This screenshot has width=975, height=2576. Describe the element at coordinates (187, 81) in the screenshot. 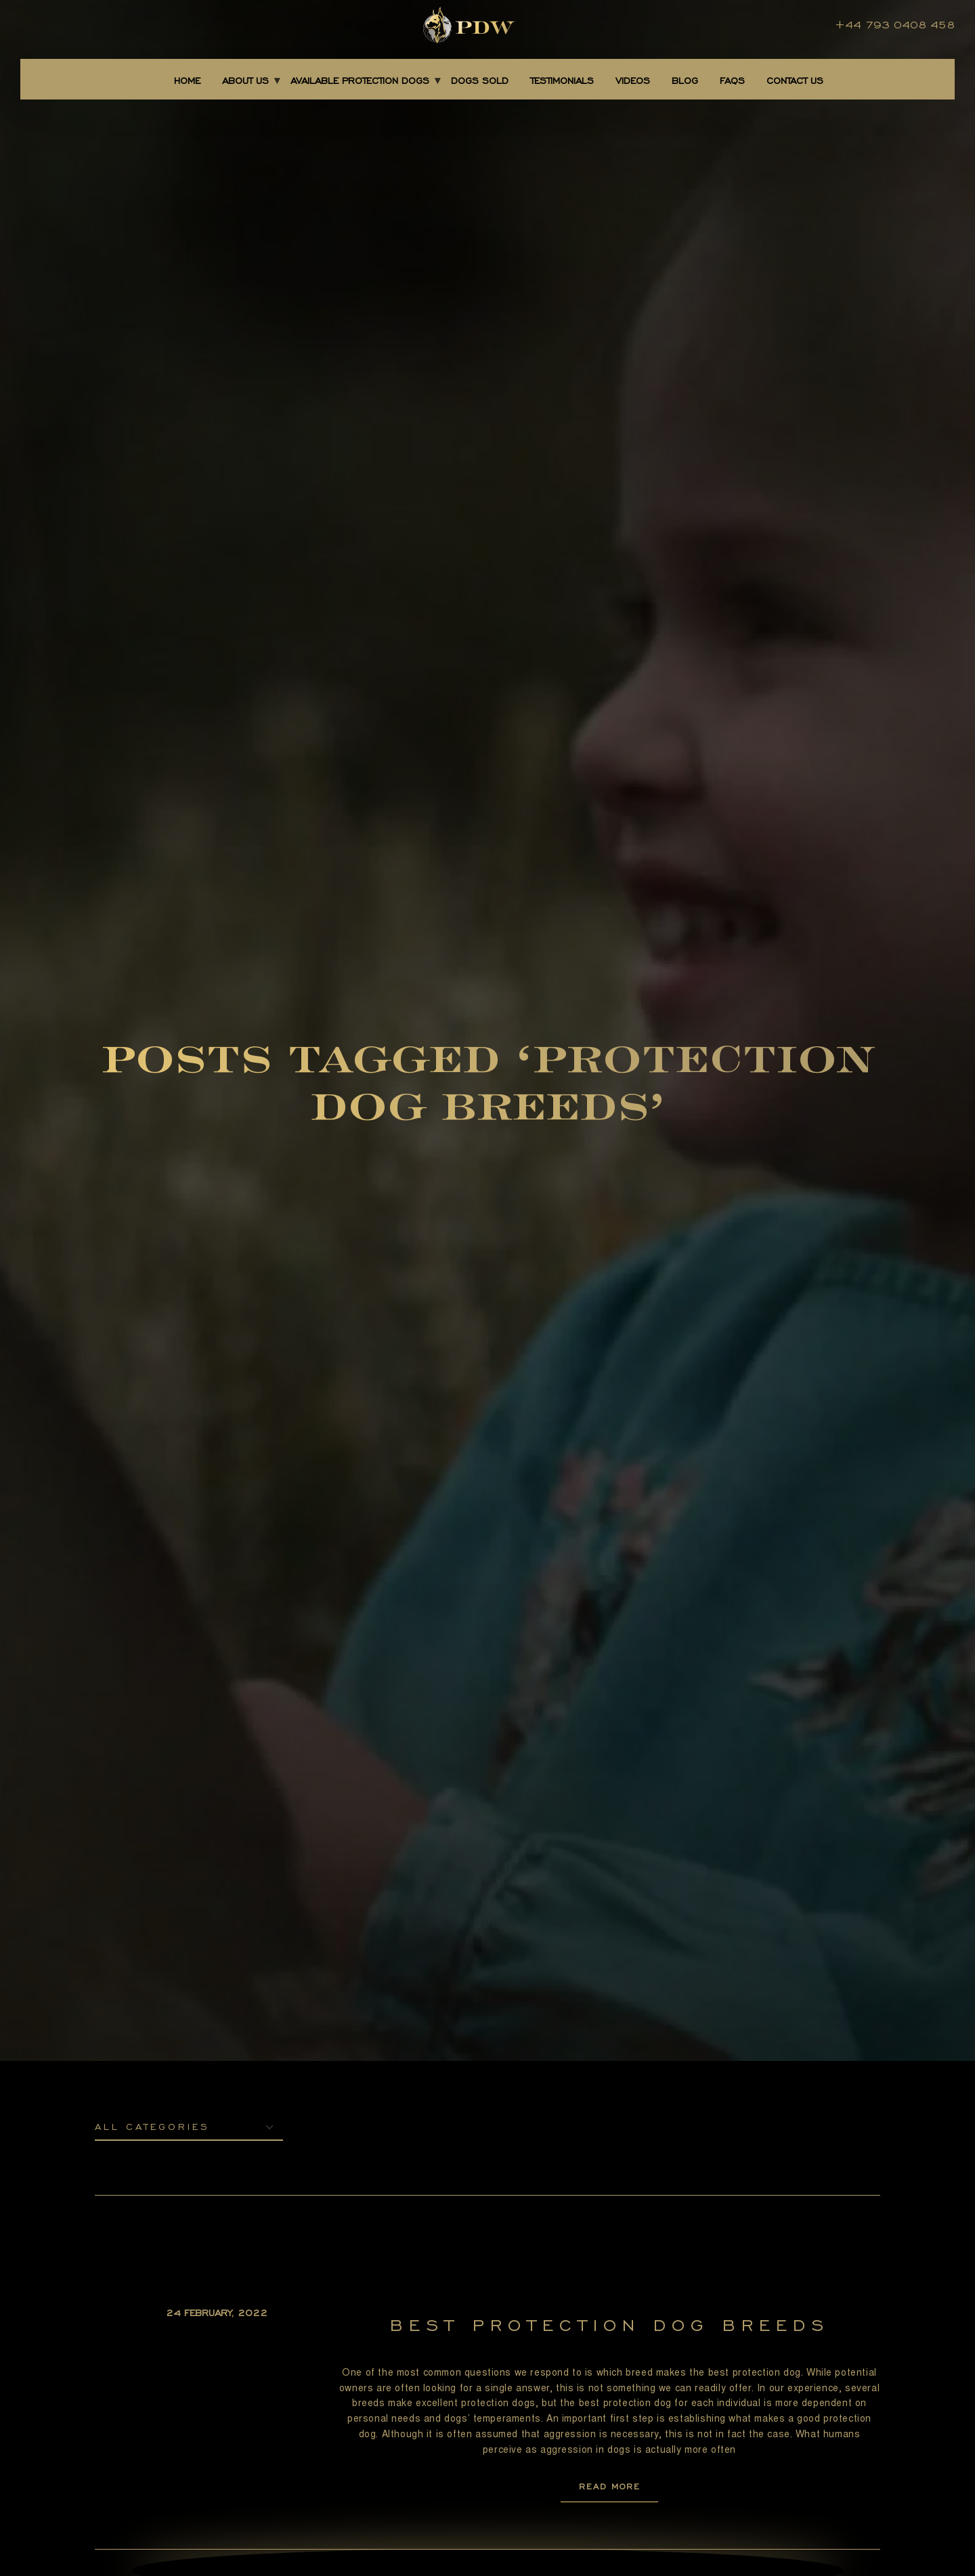

I see `Home` at that location.